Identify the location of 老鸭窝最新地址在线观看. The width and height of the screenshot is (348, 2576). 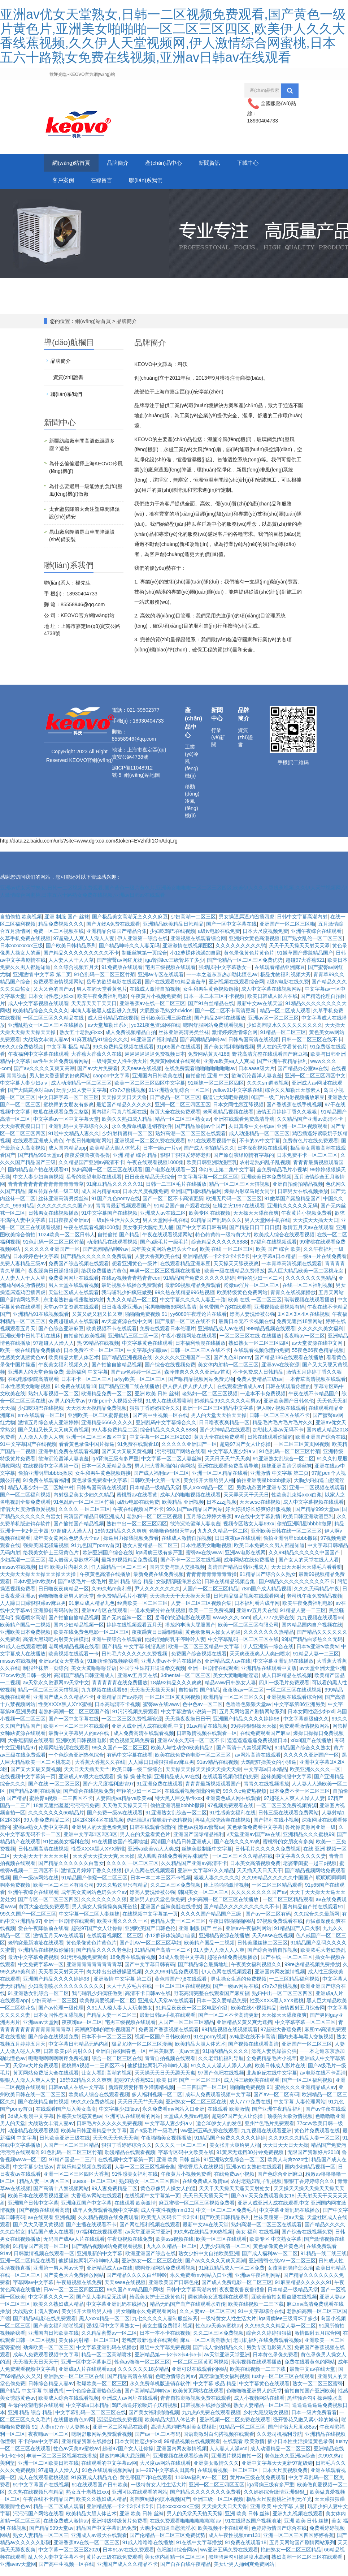
(36, 1951).